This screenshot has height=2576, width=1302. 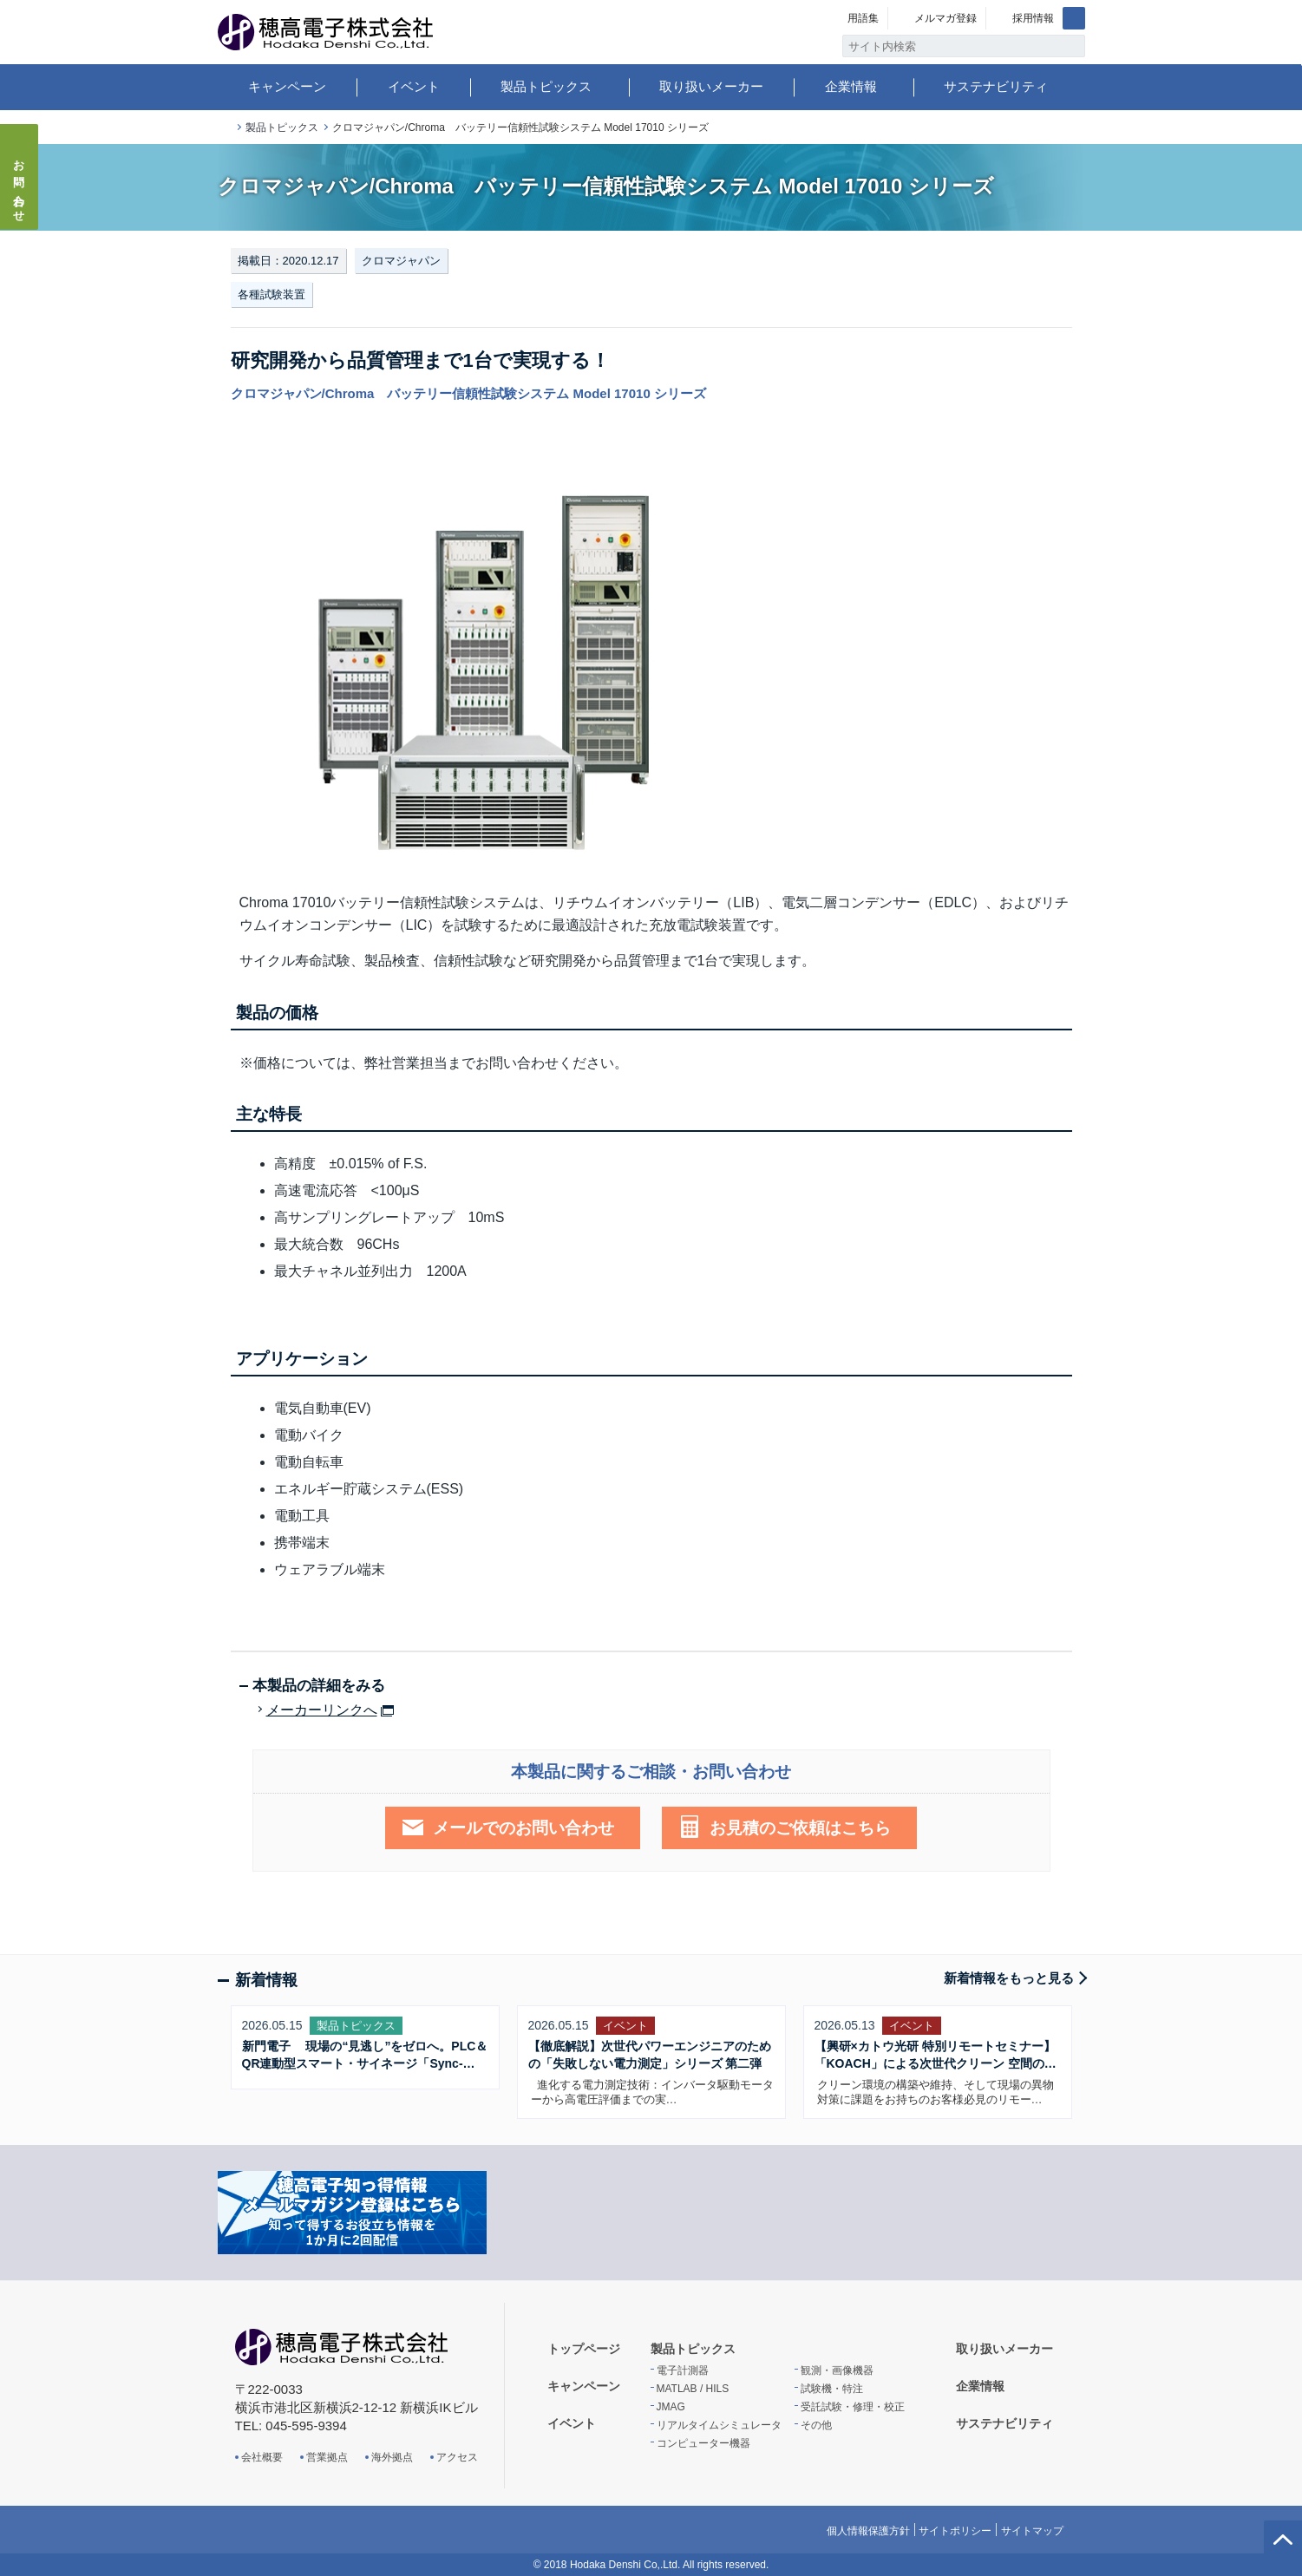 I want to click on 試験機・特注, so click(x=832, y=2389).